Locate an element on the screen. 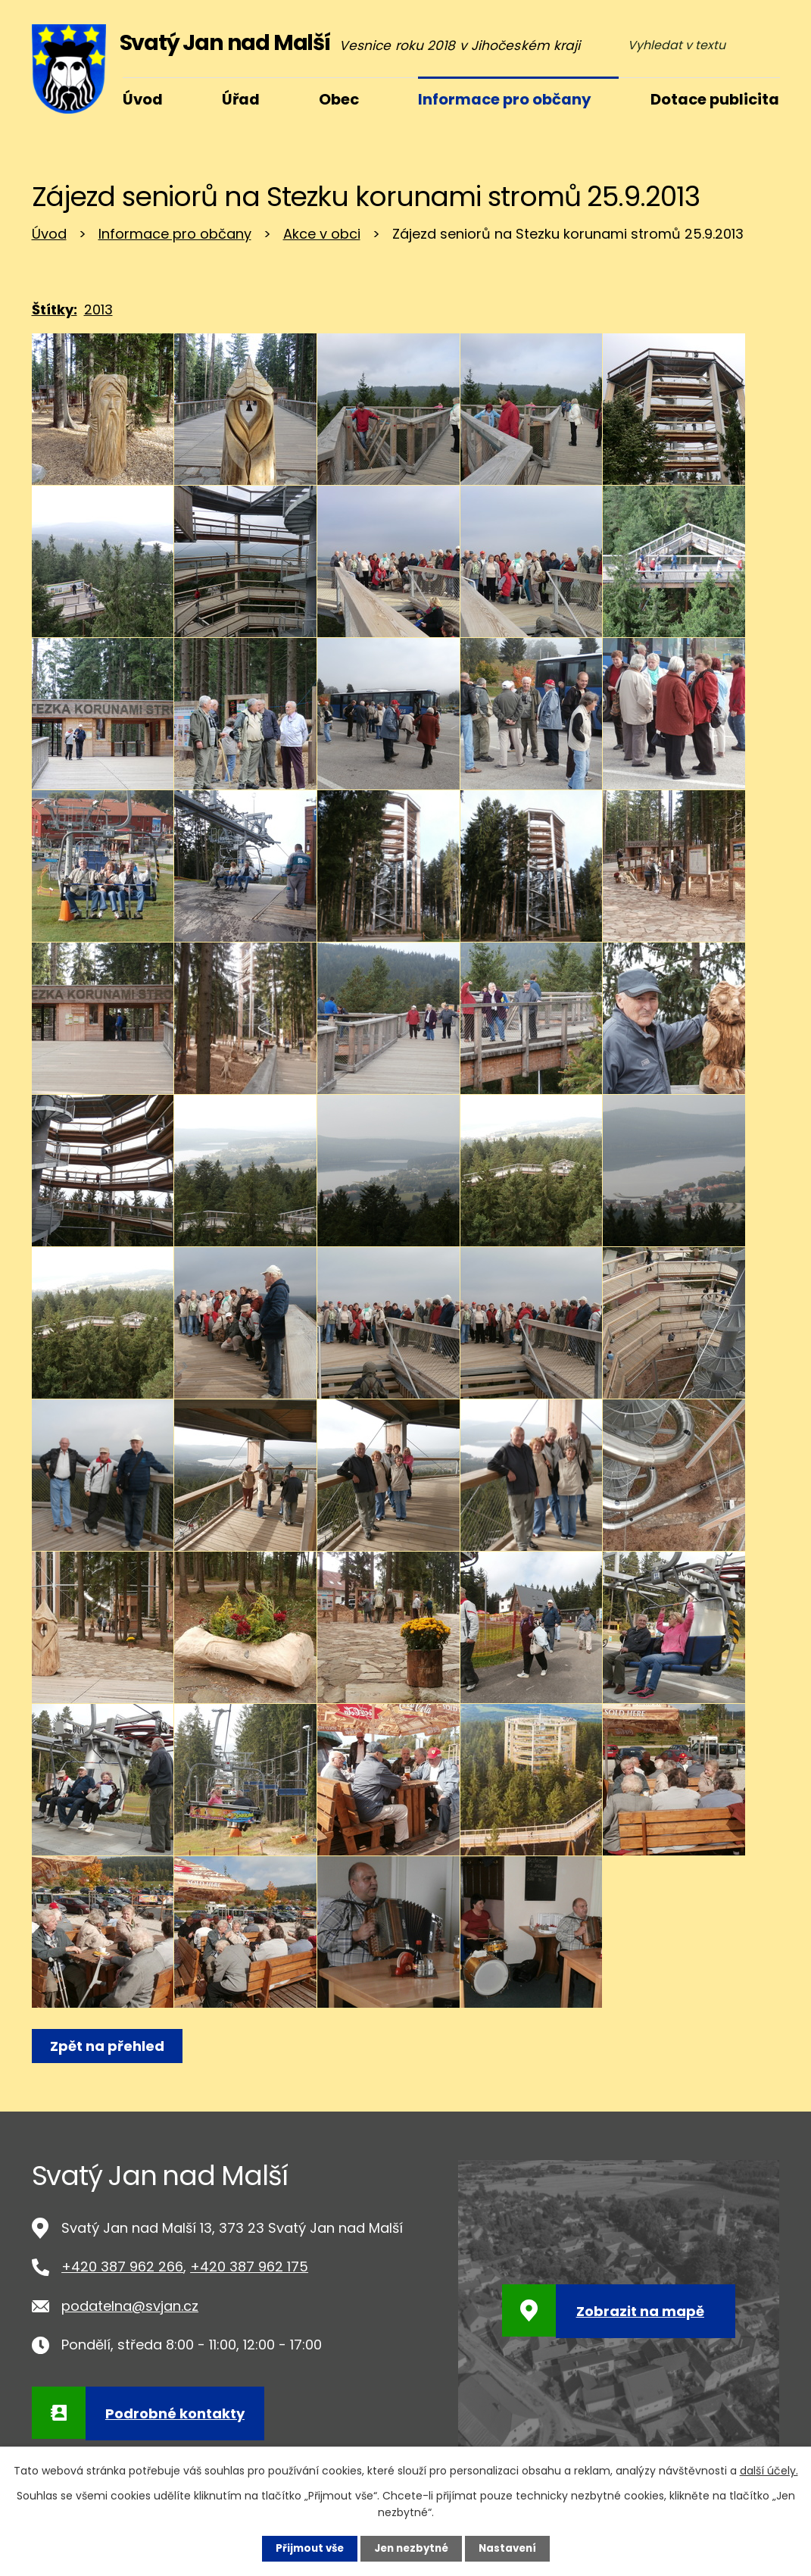 This screenshot has width=811, height=2576. 2013 is located at coordinates (98, 309).